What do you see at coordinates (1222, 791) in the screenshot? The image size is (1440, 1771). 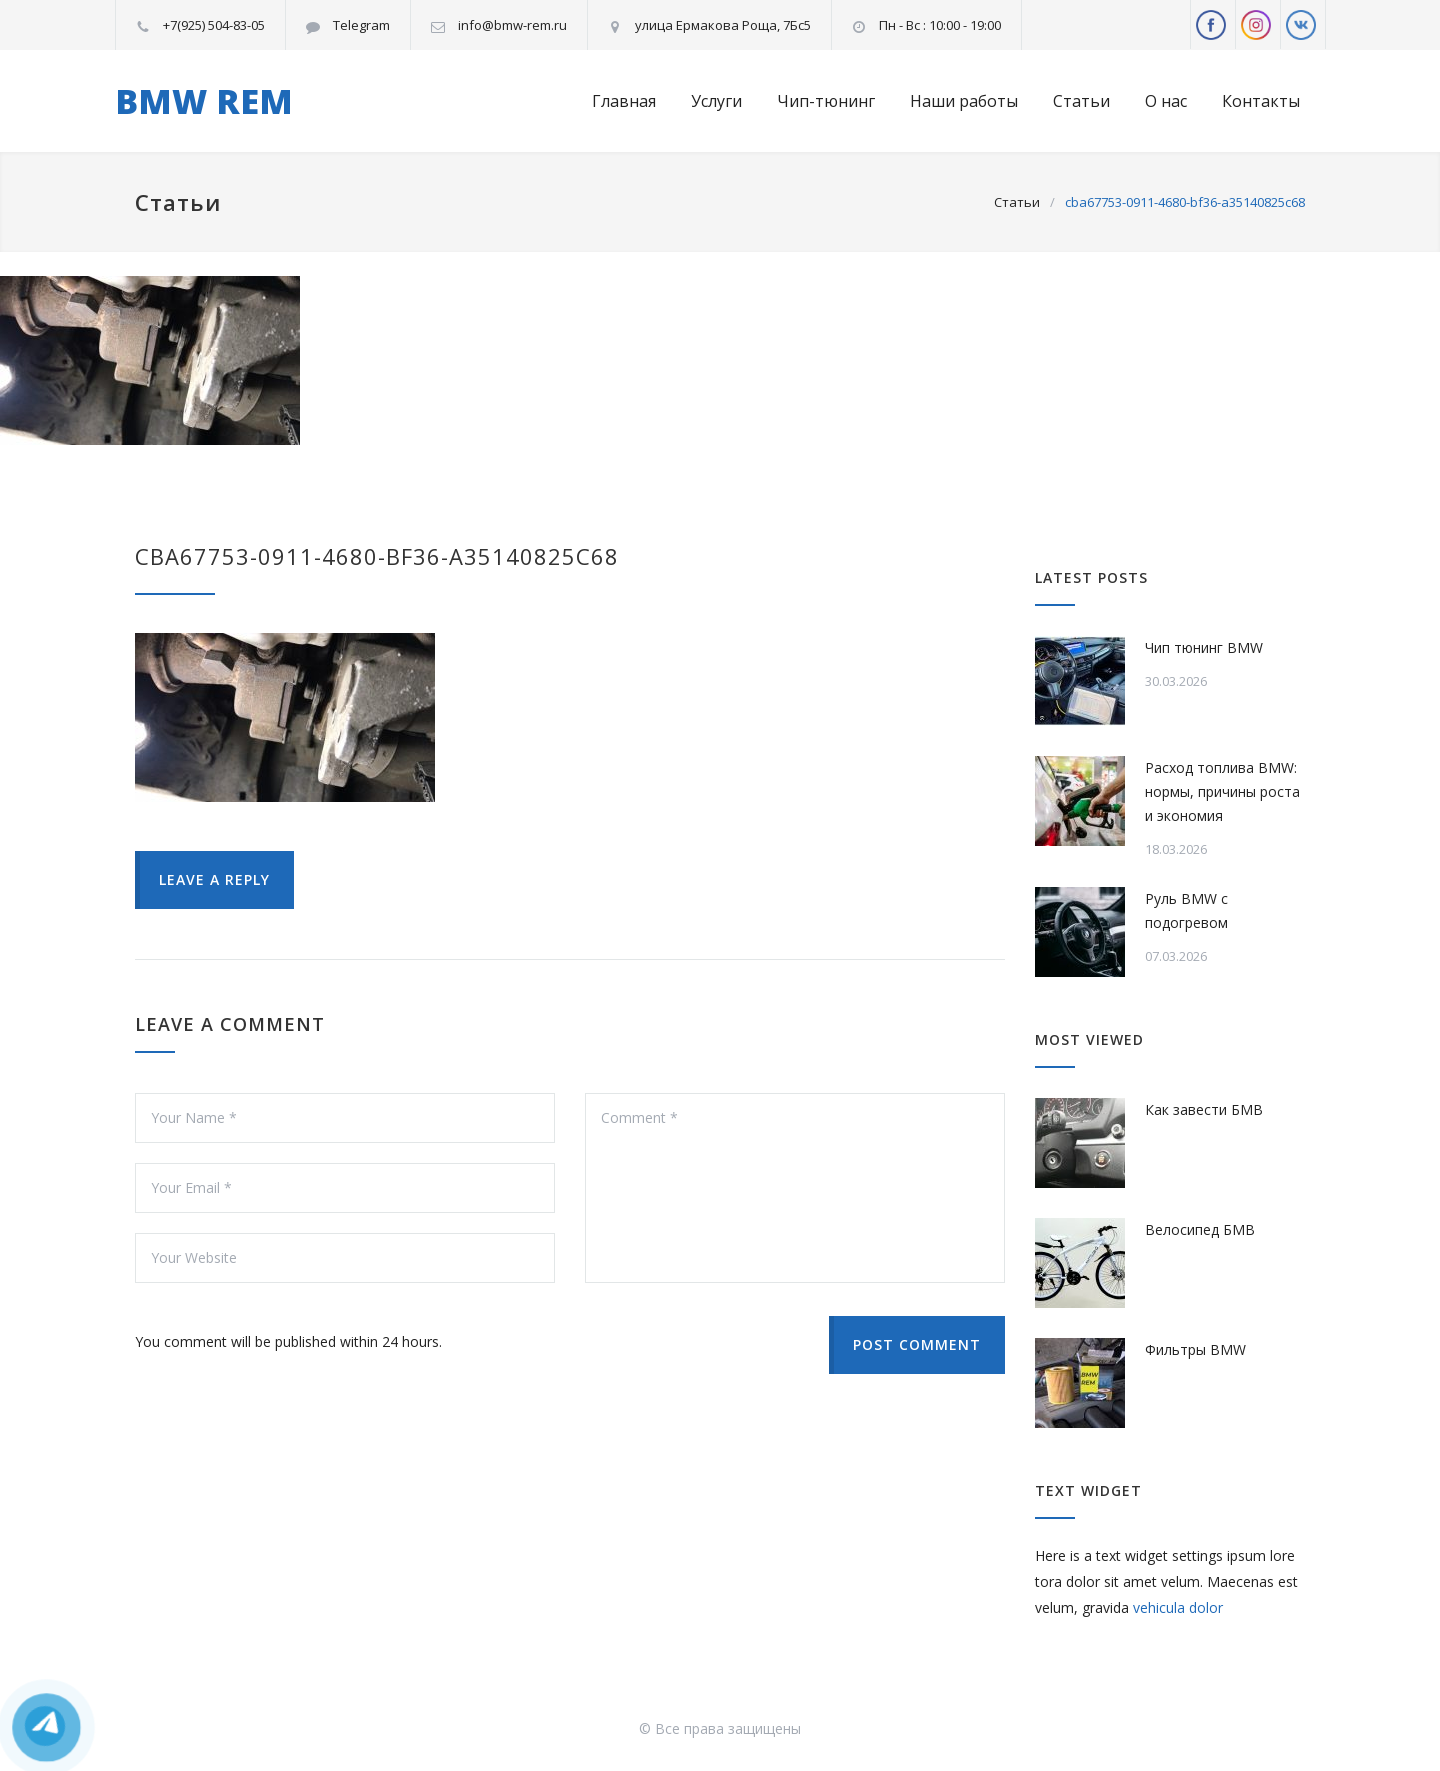 I see `Расход топлива BMW: нормы, причины роста и экономия` at bounding box center [1222, 791].